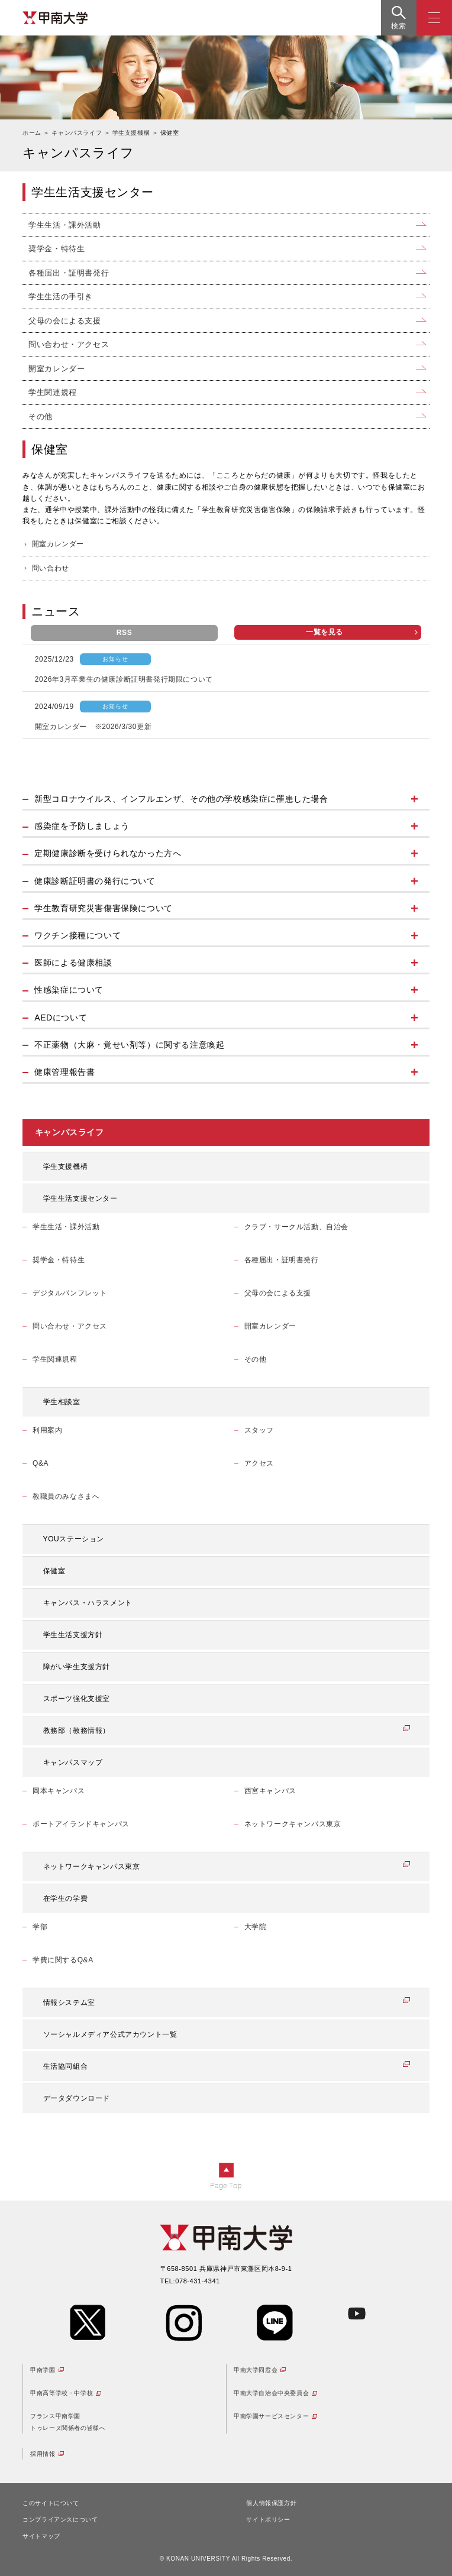  Describe the element at coordinates (41, 2536) in the screenshot. I see `サイトマップ` at that location.